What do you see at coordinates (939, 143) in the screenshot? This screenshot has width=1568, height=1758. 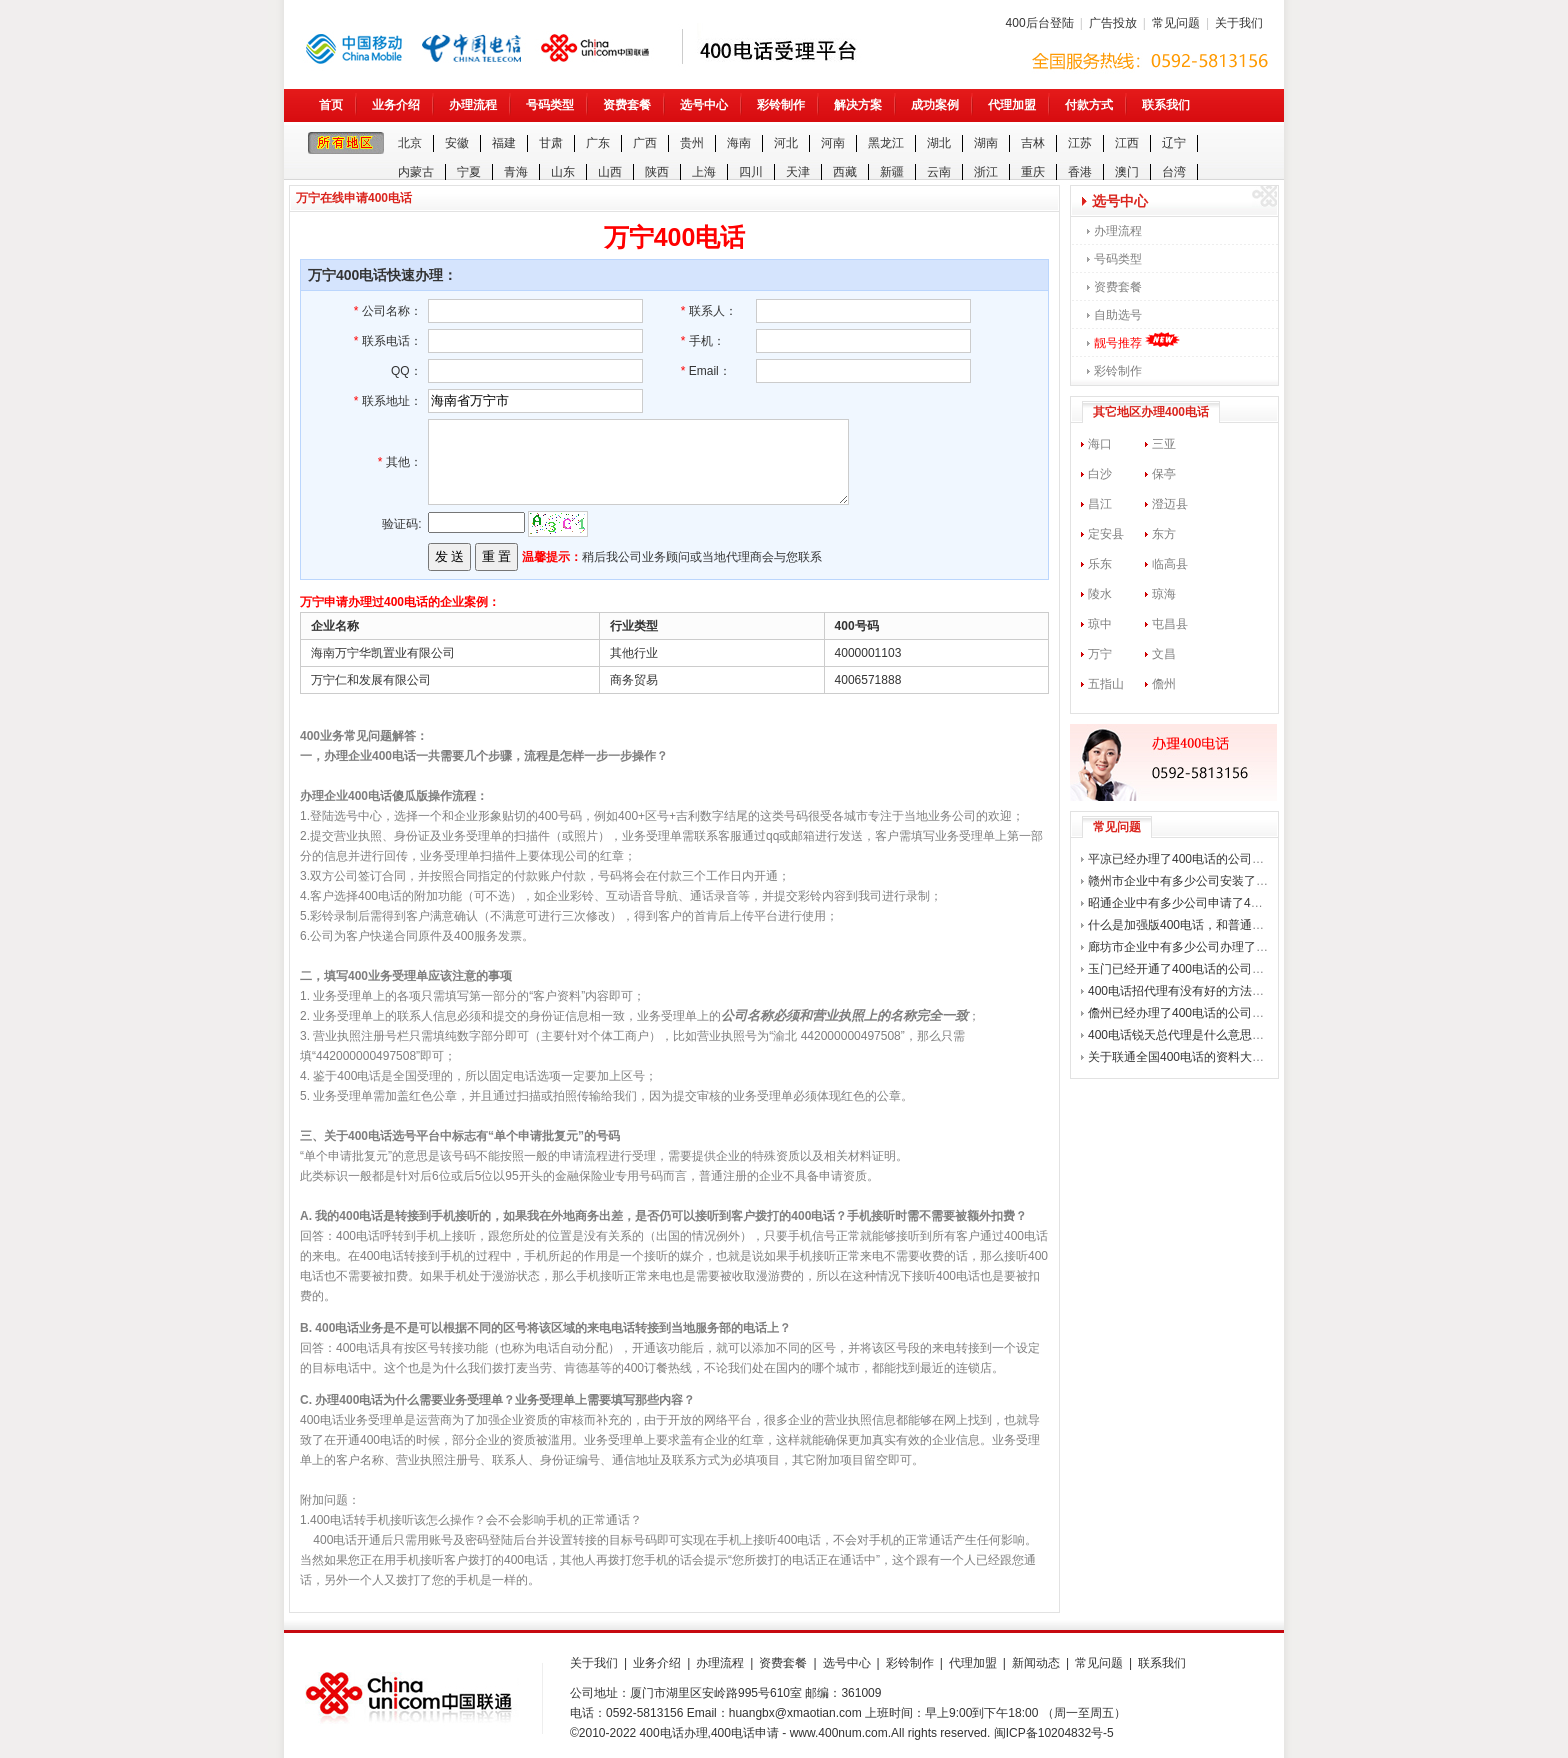 I see `湖北` at bounding box center [939, 143].